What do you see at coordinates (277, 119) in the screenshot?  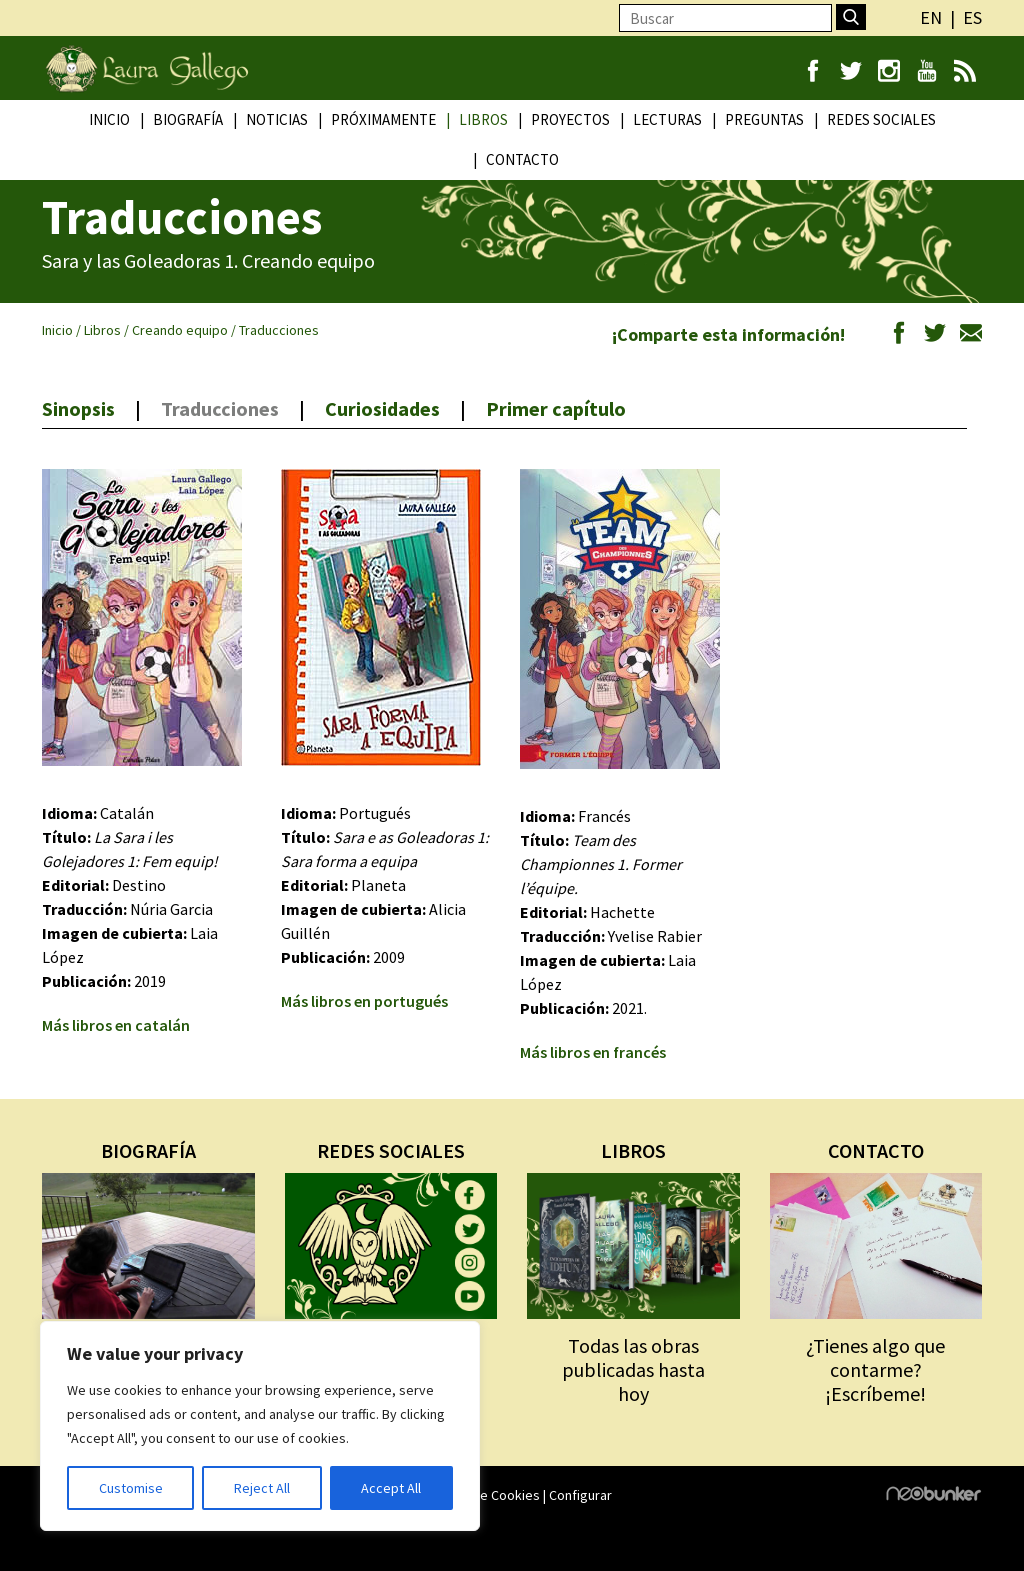 I see `Noticias` at bounding box center [277, 119].